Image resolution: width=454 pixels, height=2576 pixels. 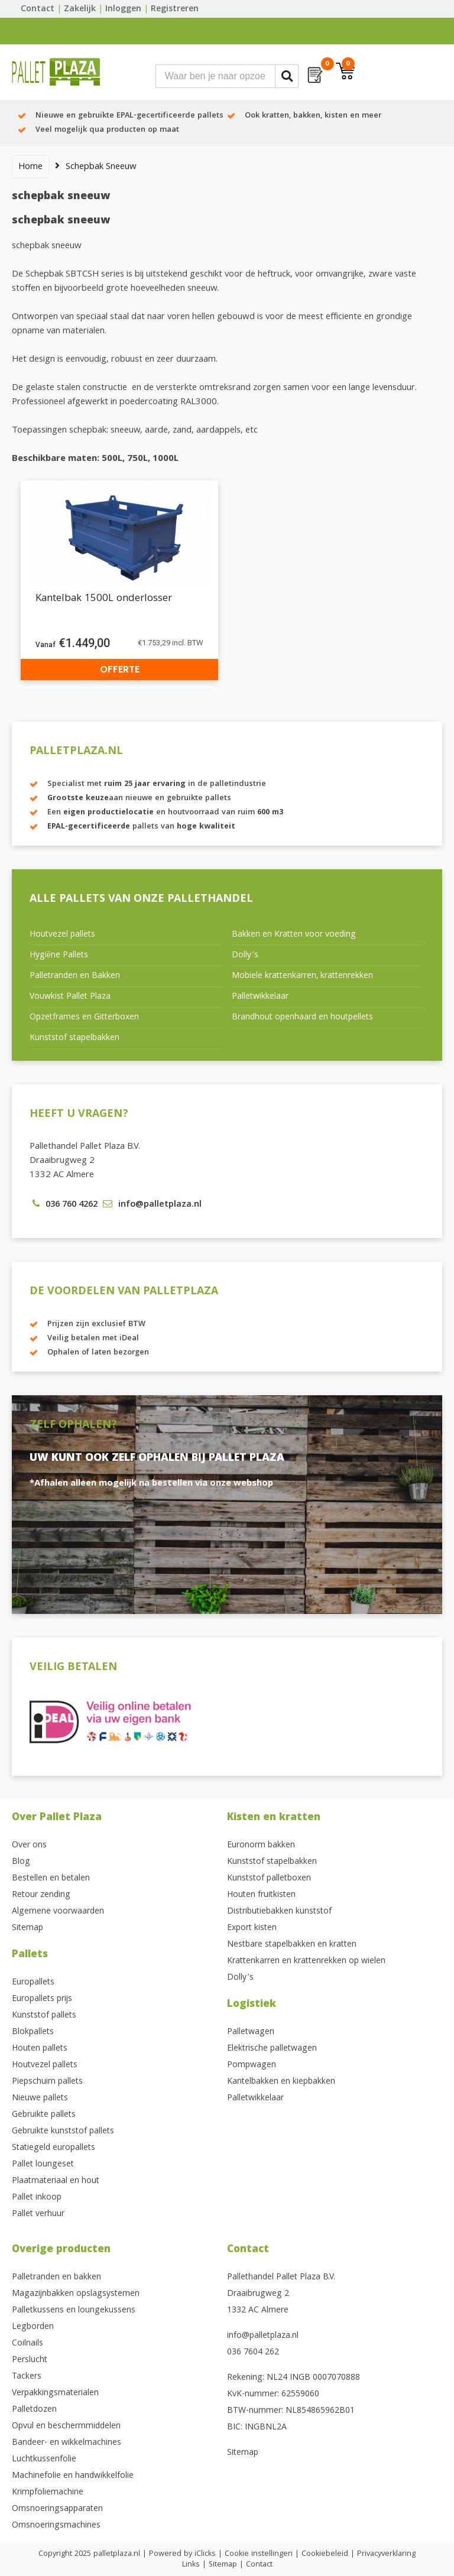 I want to click on Krimpfoliemachine, so click(x=47, y=2493).